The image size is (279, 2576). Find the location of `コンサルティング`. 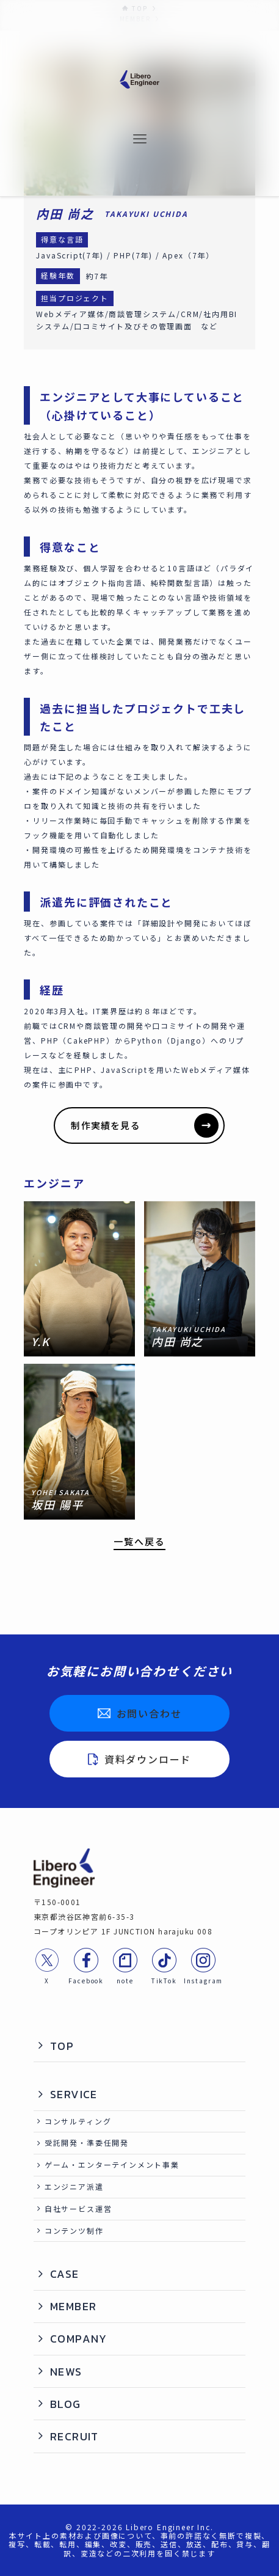

コンサルティング is located at coordinates (78, 2121).